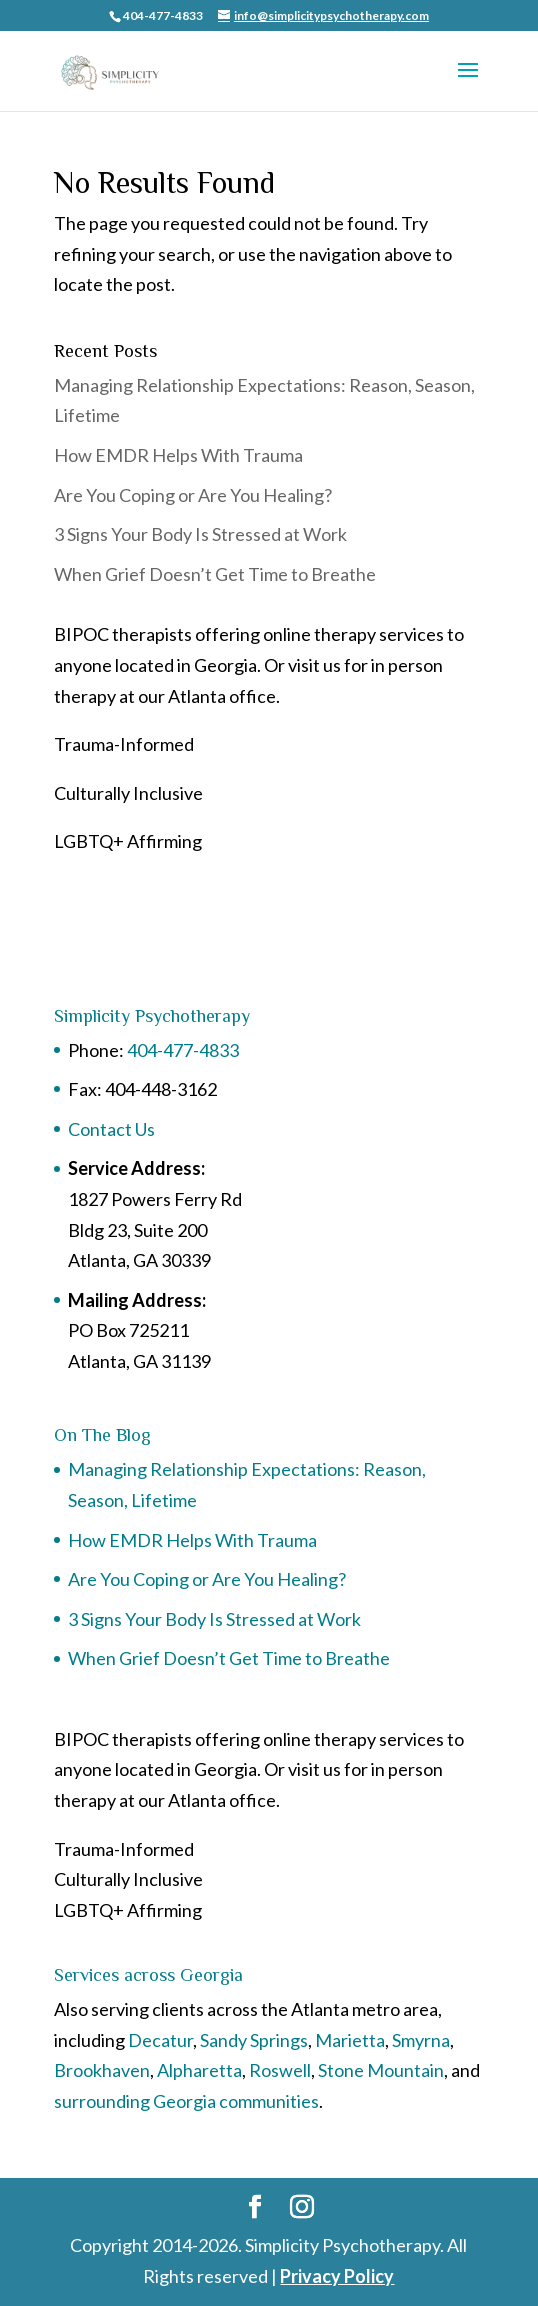  What do you see at coordinates (178, 455) in the screenshot?
I see `How EMDR Helps With Trauma` at bounding box center [178, 455].